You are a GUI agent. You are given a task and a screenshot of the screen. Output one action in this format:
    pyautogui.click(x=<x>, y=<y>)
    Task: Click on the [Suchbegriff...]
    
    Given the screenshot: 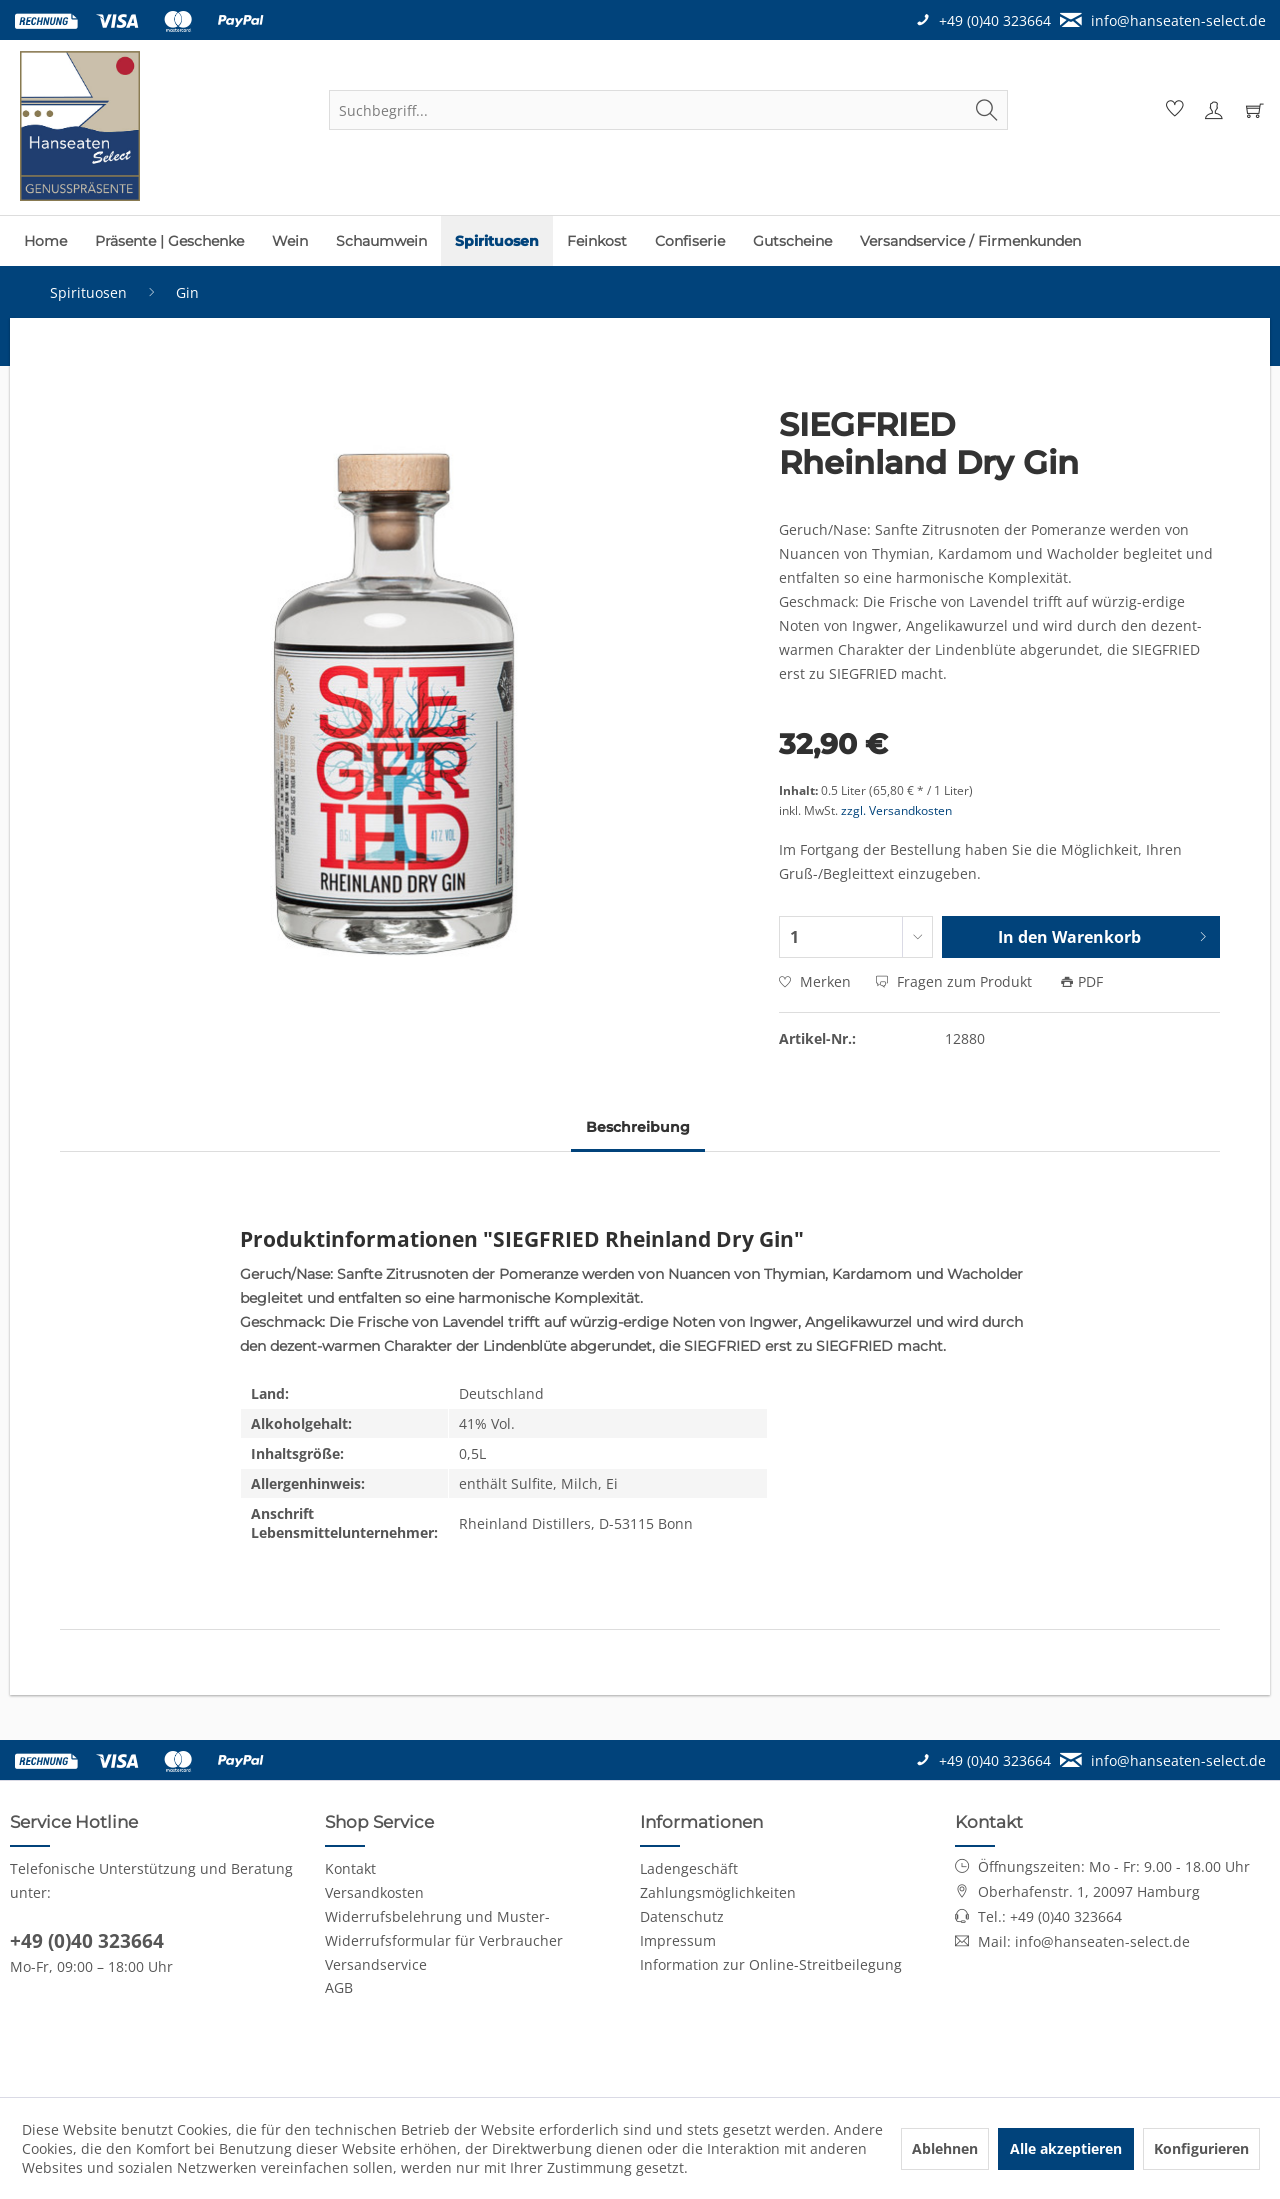 What is the action you would take?
    pyautogui.click(x=668, y=110)
    